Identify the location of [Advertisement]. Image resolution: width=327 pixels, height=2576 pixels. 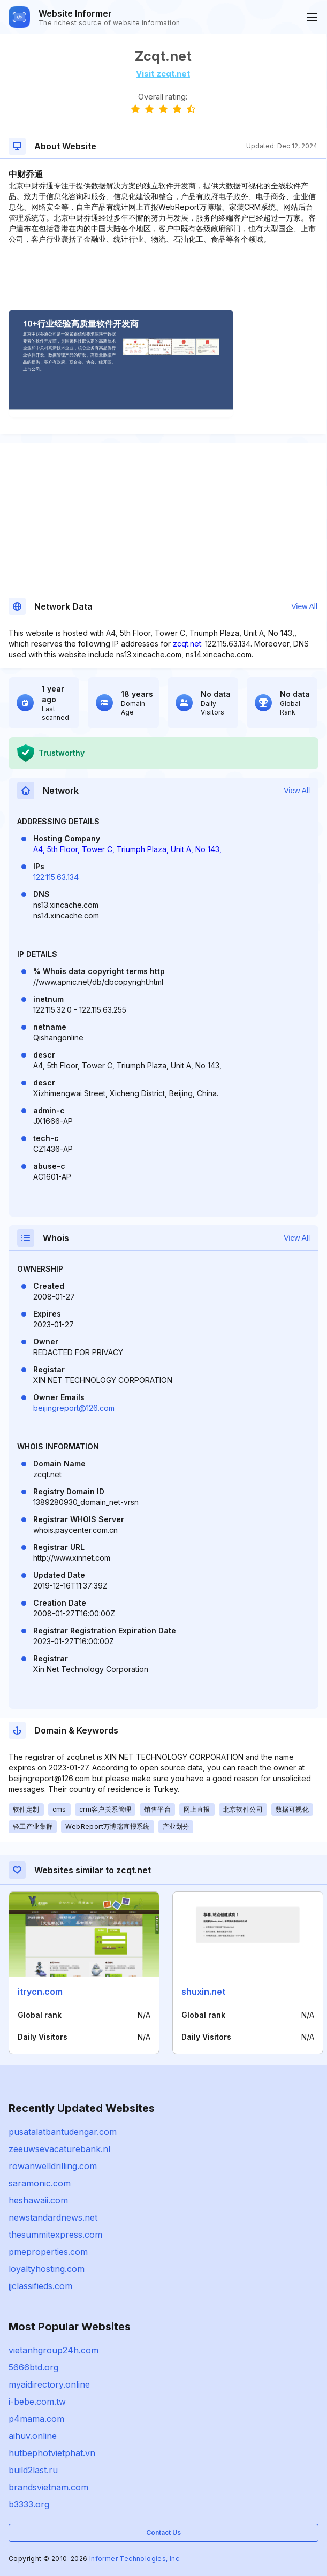
(163, 277).